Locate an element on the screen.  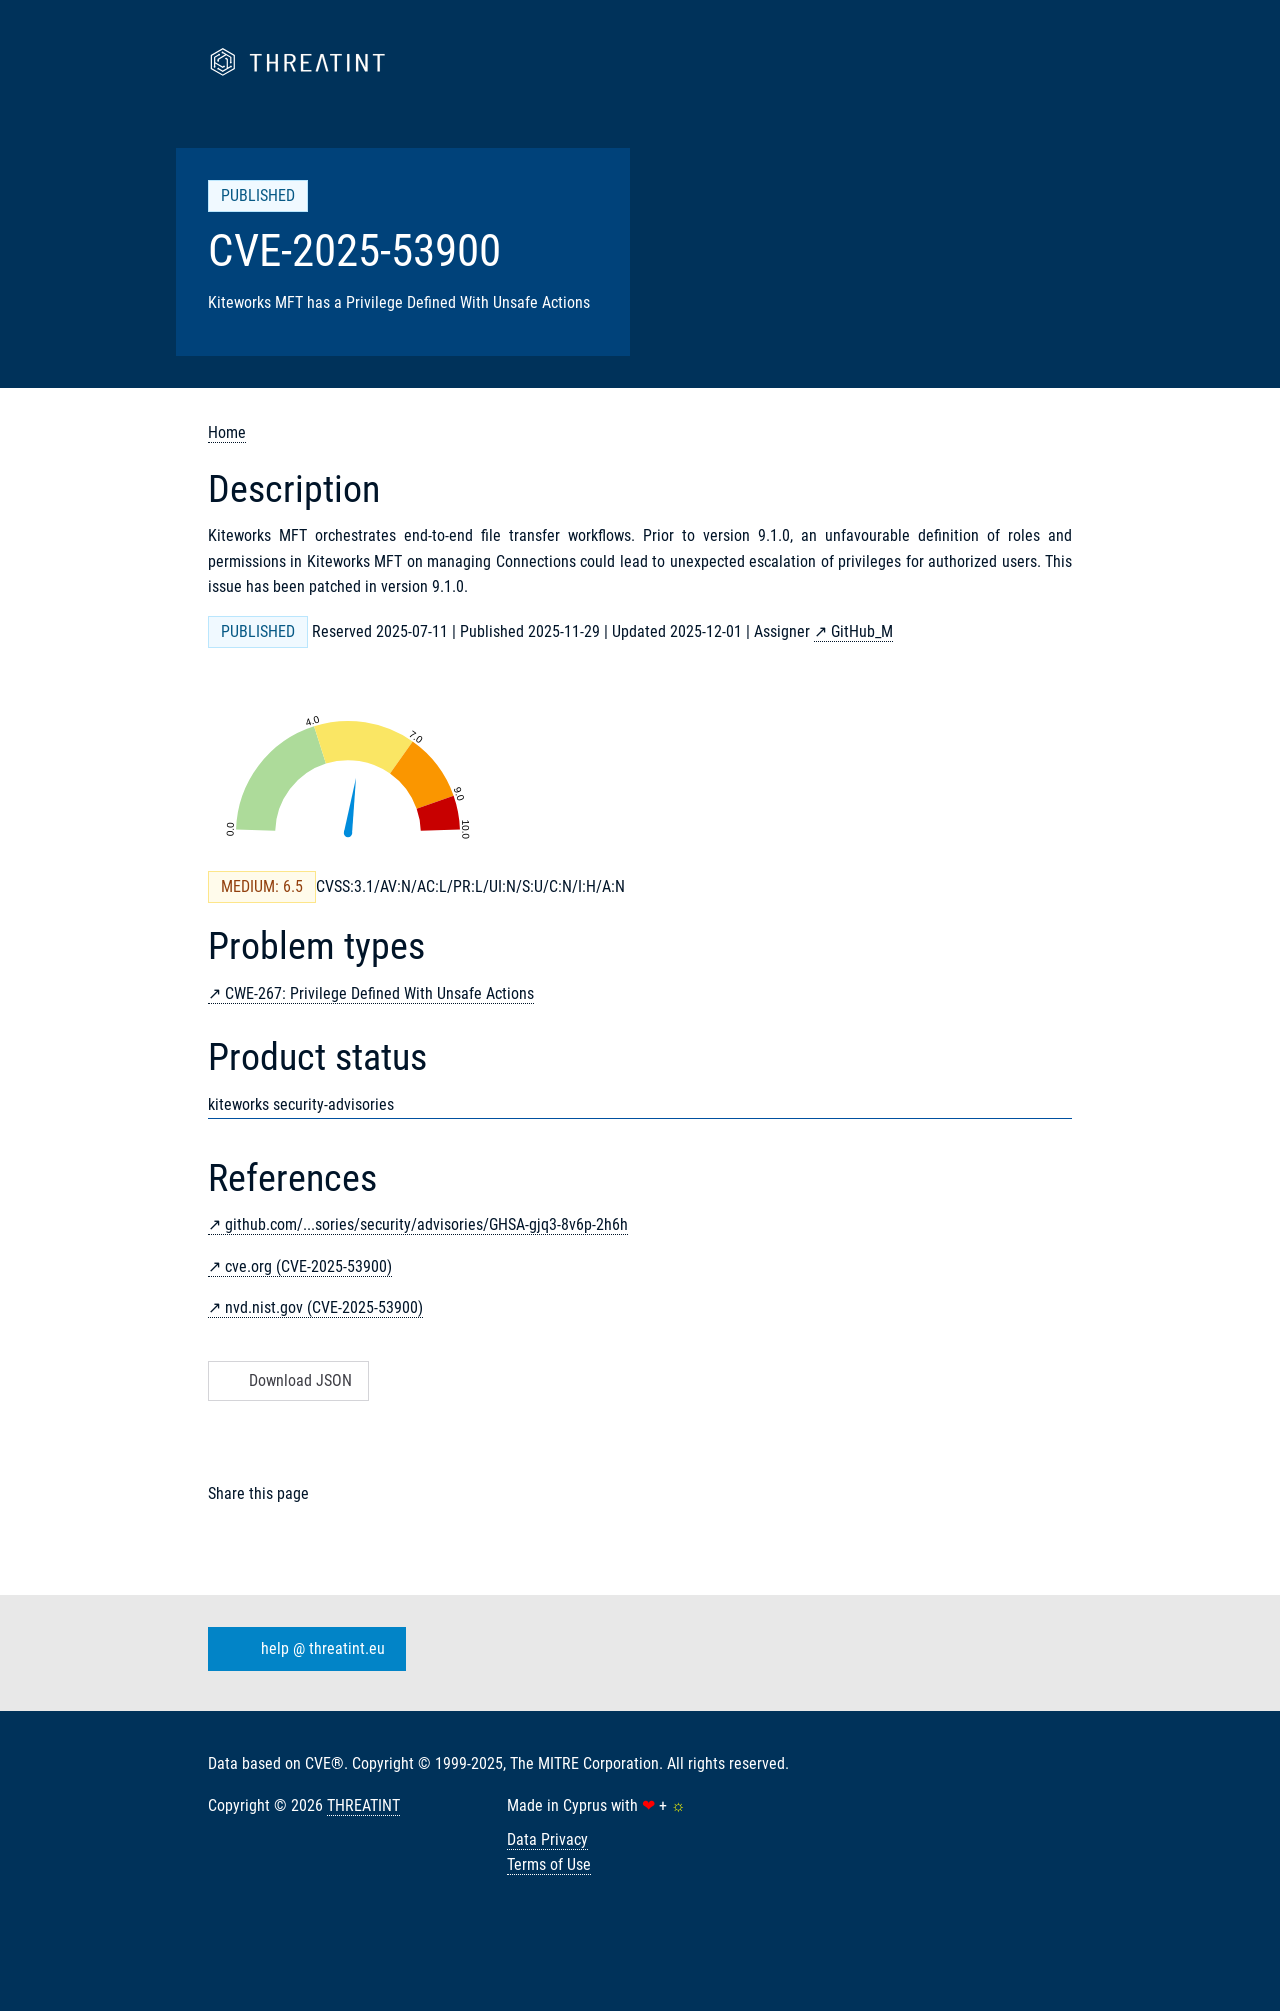
cve.org (CVE-2025-53900) is located at coordinates (308, 1266).